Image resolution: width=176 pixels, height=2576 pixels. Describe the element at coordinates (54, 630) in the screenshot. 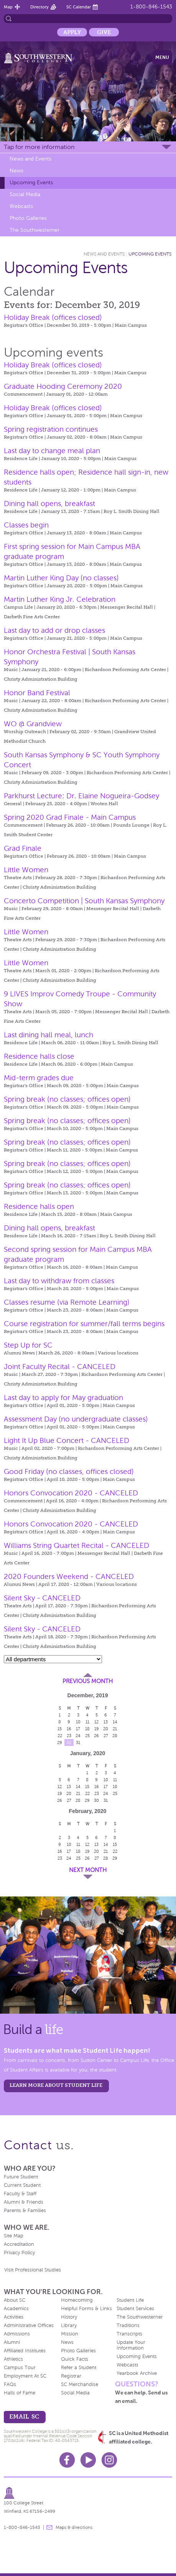

I see `Last day to add or drop classes` at that location.